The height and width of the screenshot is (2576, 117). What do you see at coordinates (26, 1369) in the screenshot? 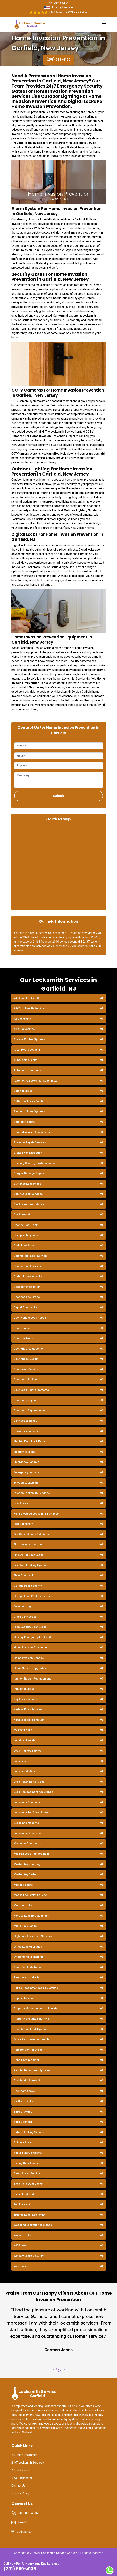
I see `Door Lever Service` at bounding box center [26, 1369].